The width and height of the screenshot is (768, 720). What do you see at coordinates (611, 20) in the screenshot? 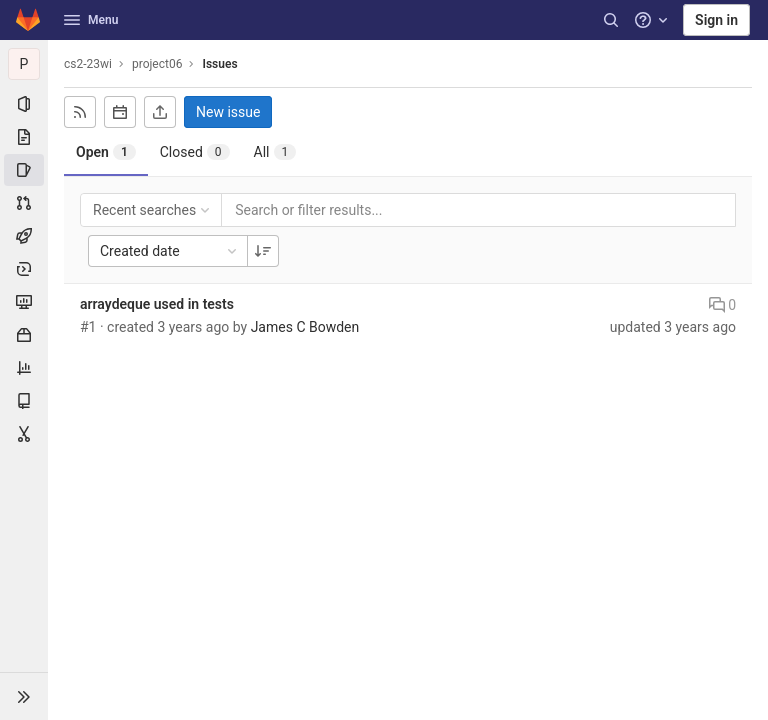
I see `[Search]` at bounding box center [611, 20].